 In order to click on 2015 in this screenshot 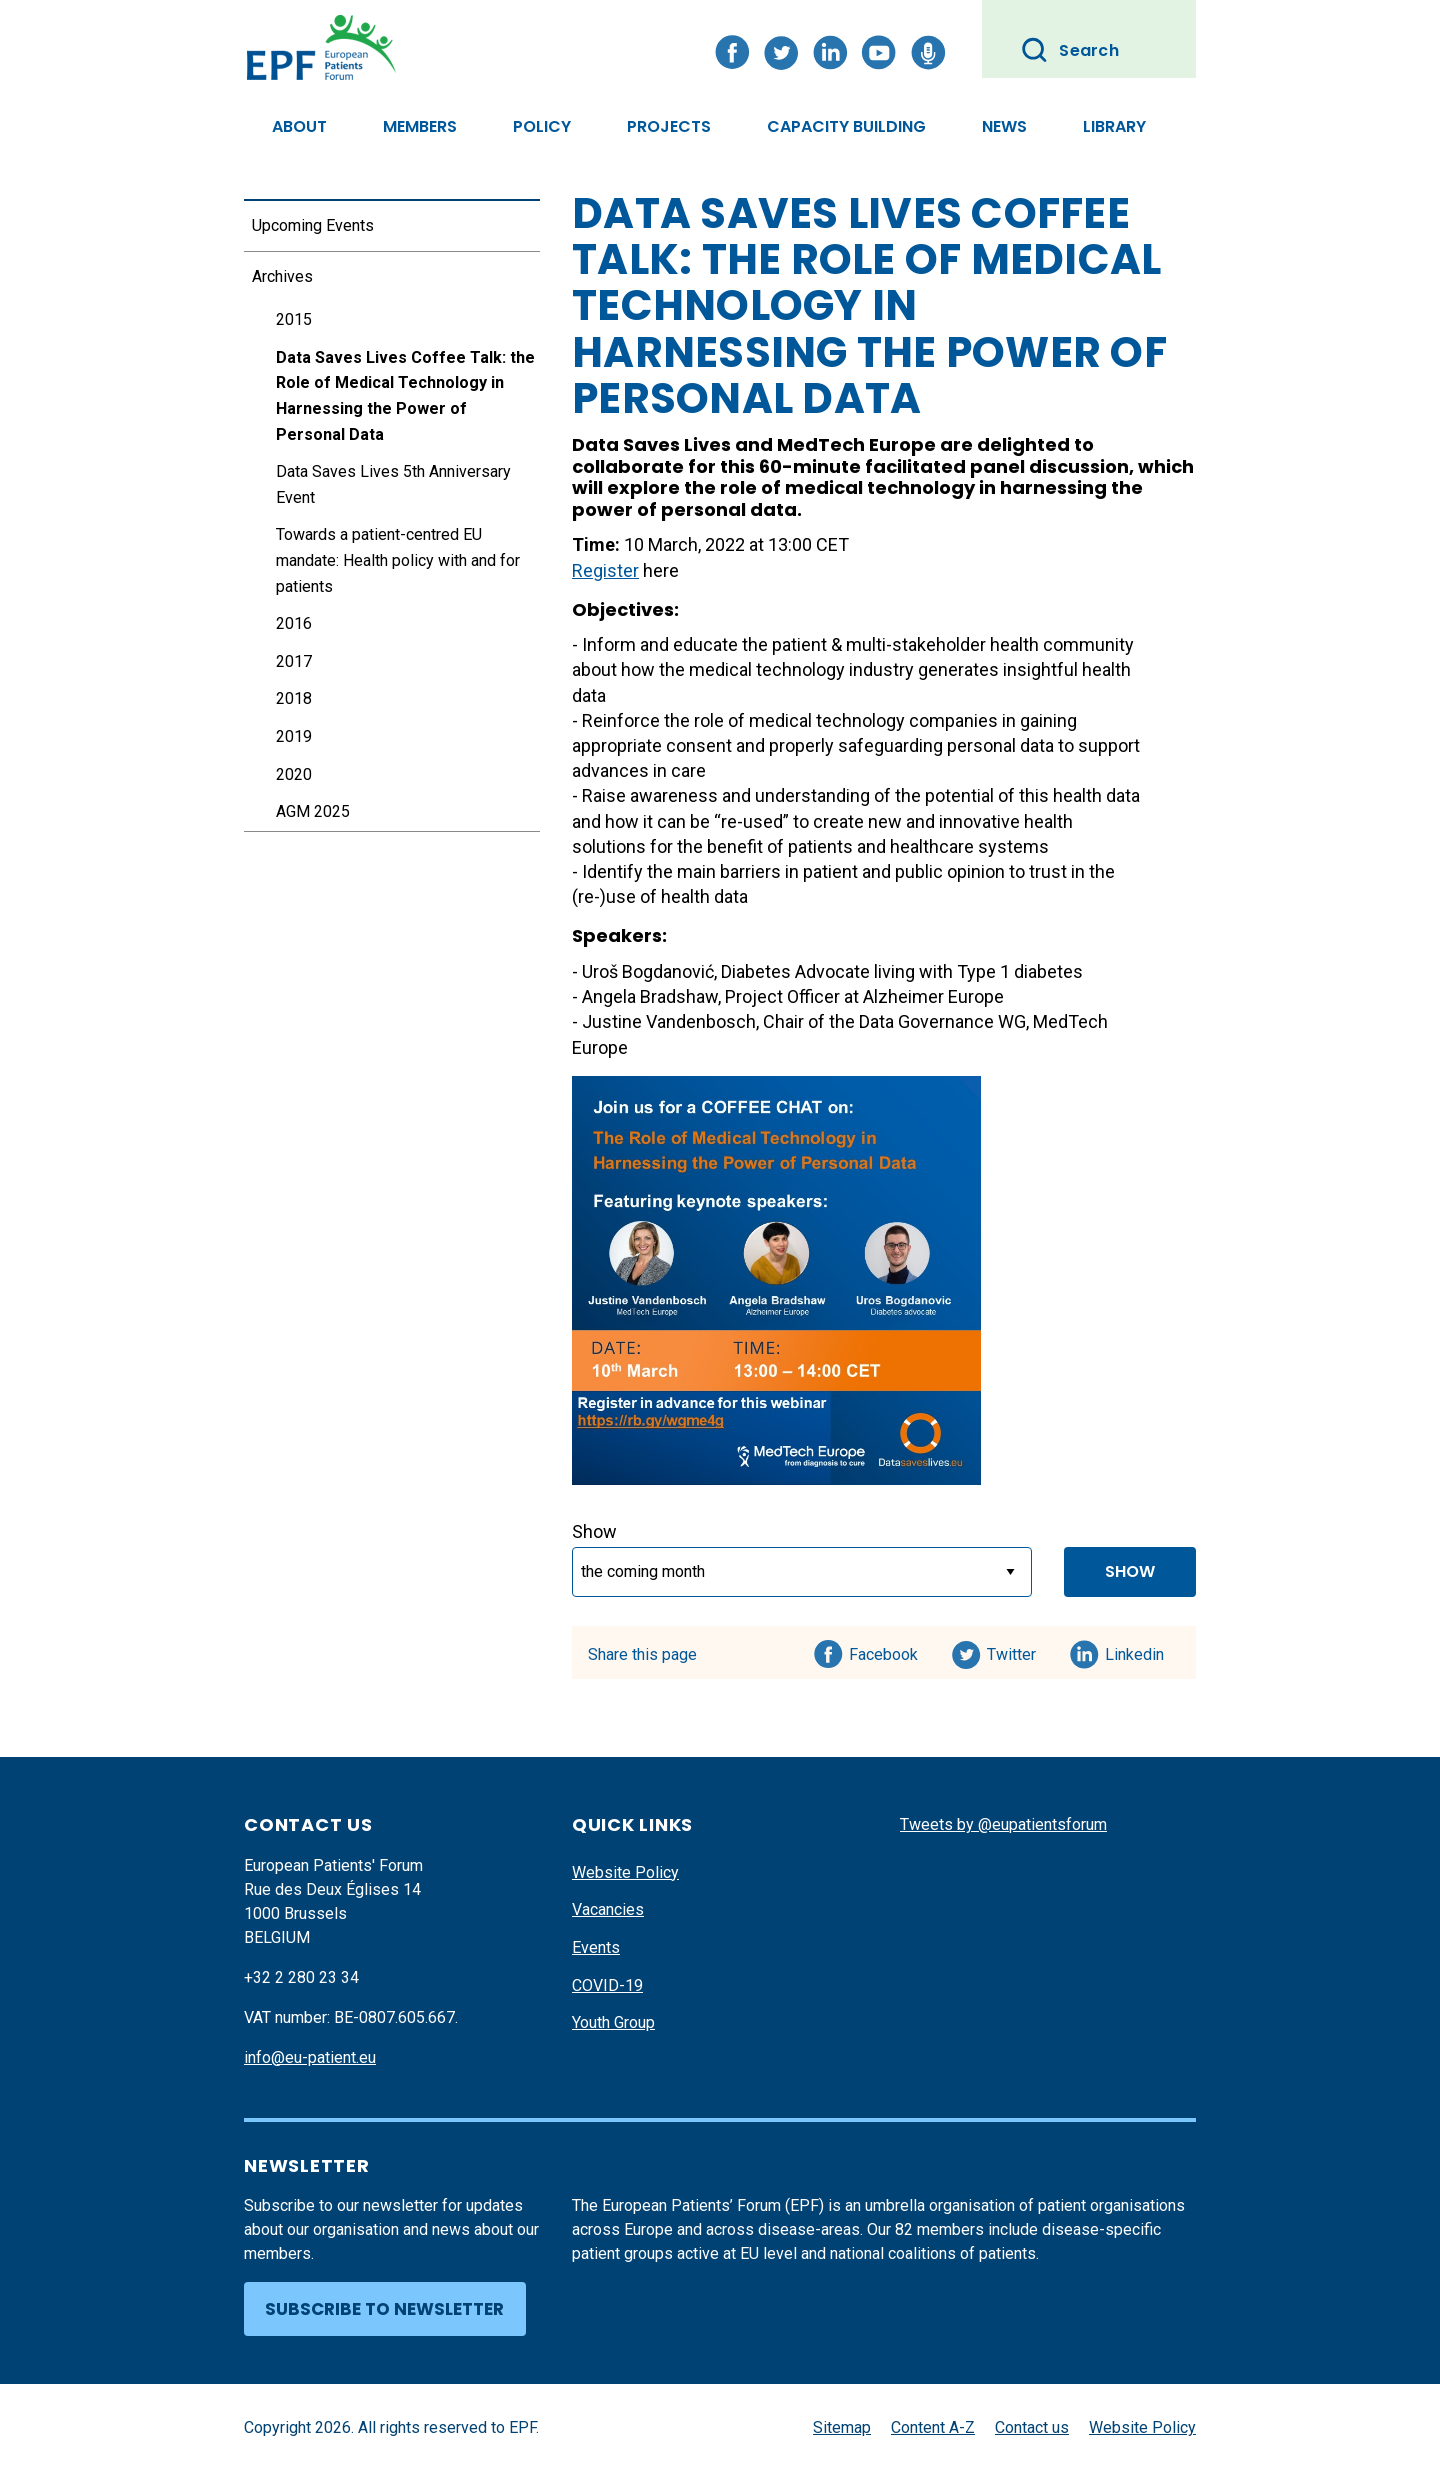, I will do `click(294, 319)`.